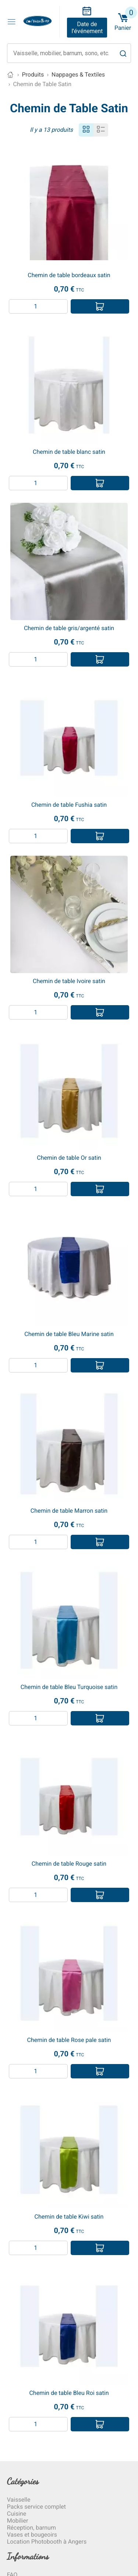  Describe the element at coordinates (46, 2541) in the screenshot. I see `Location Photobooth à Angers` at that location.